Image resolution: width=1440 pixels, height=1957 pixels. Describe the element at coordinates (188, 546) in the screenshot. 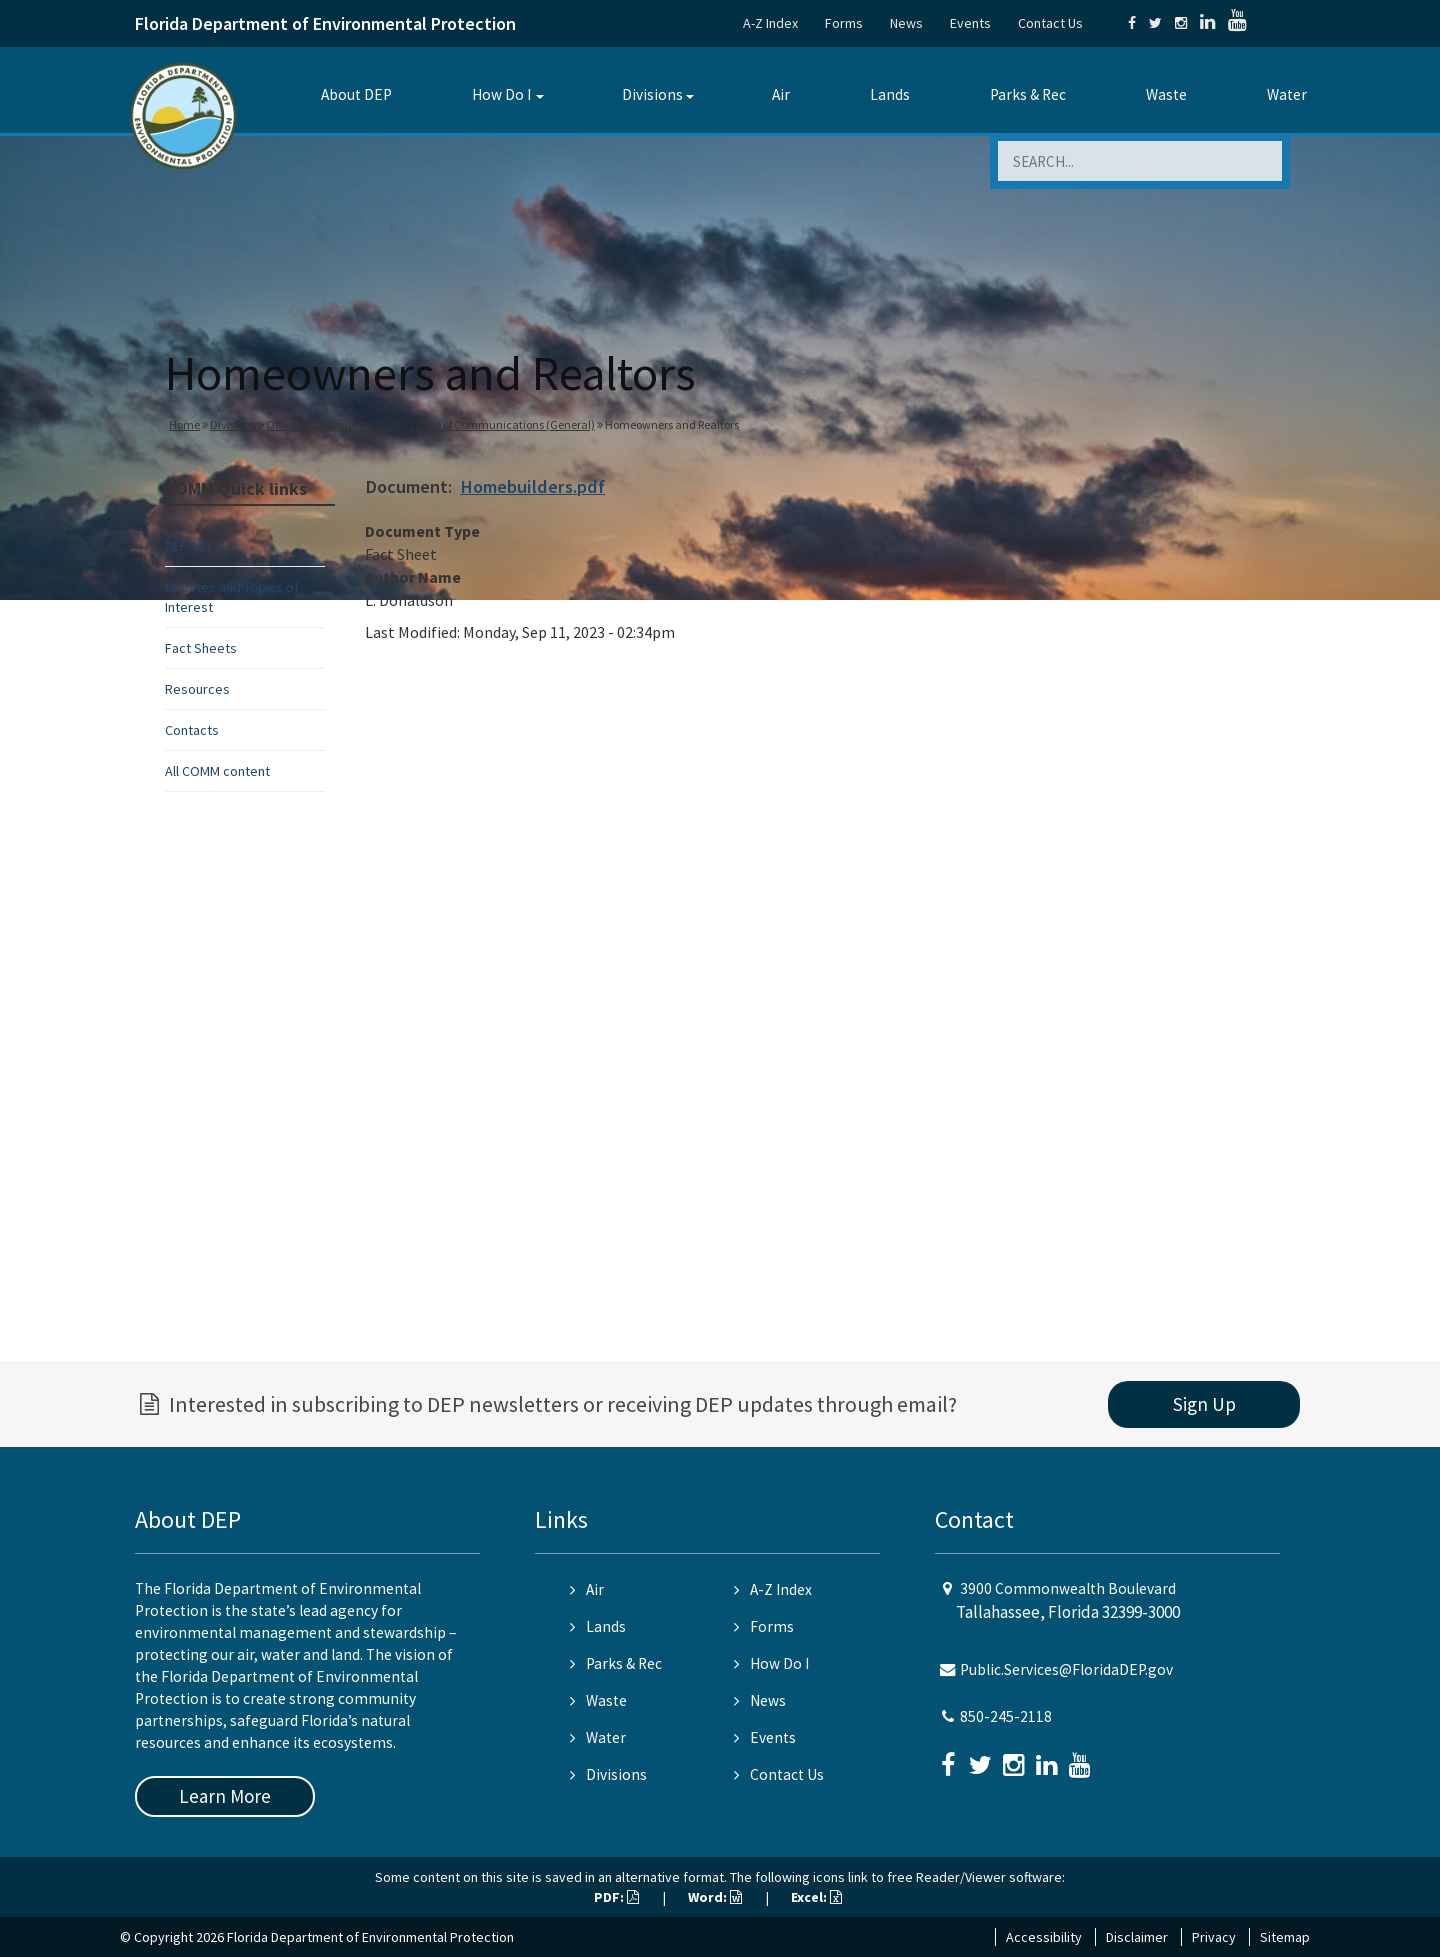

I see `DEP 101` at that location.